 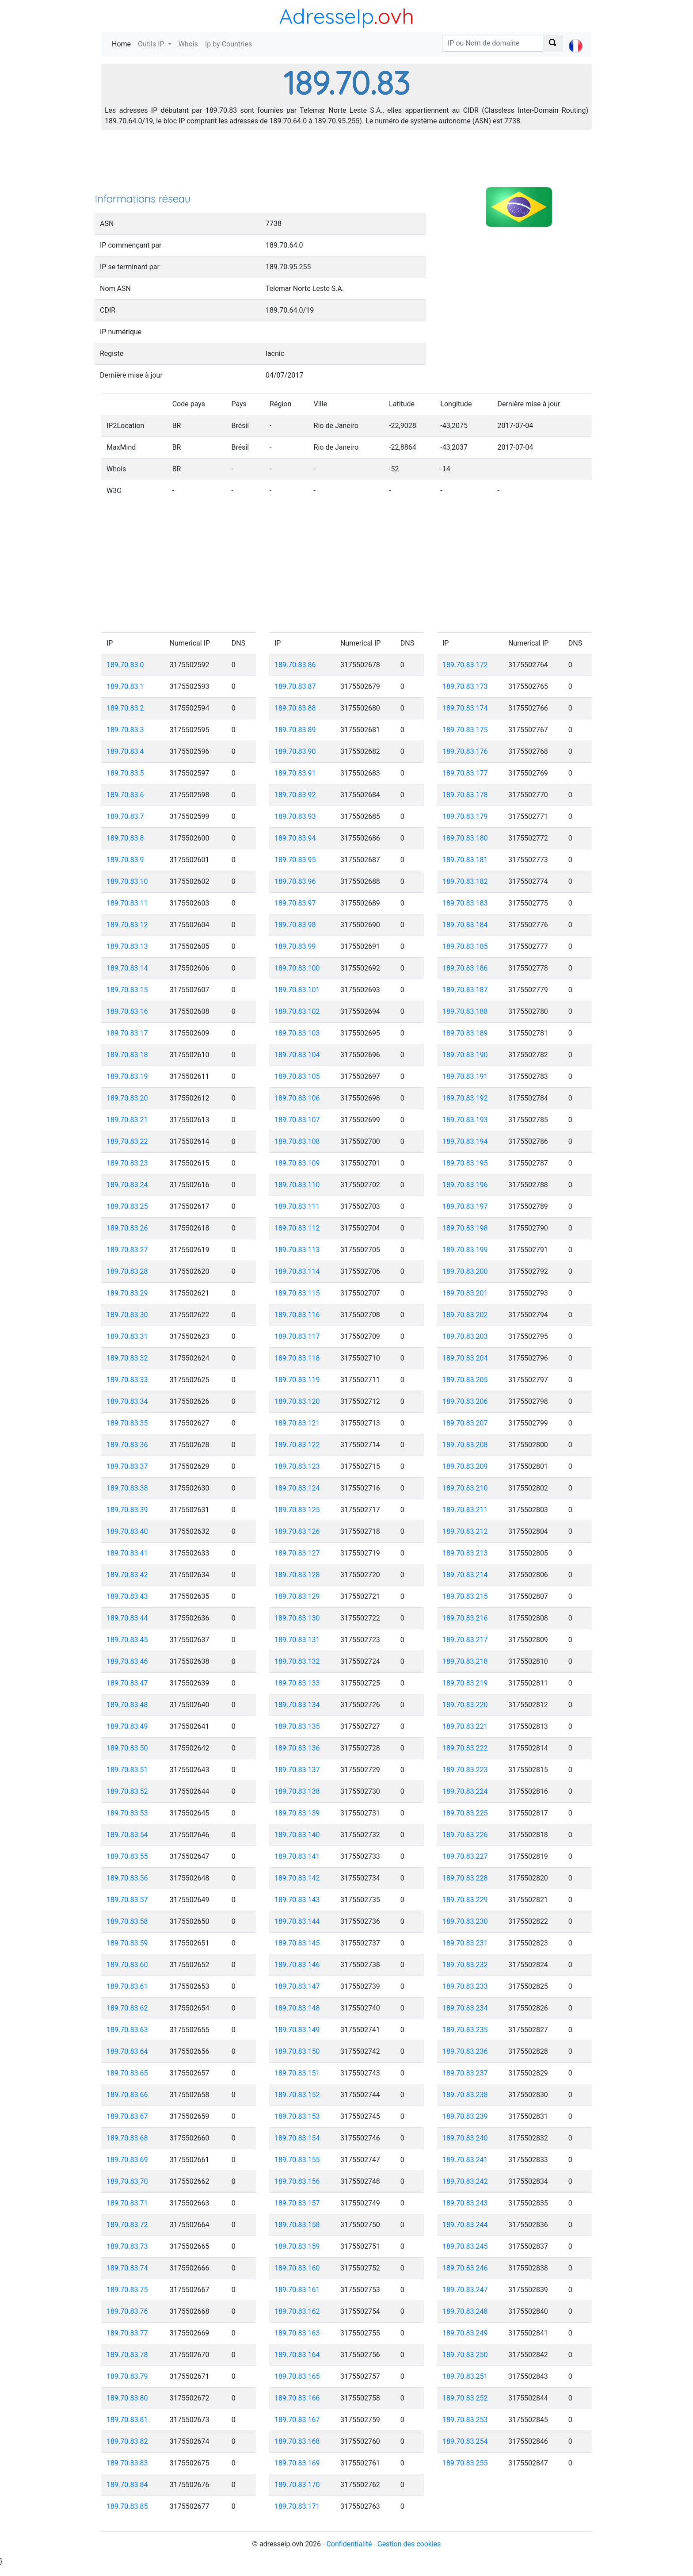 I want to click on 189.70.83.90, so click(x=295, y=751).